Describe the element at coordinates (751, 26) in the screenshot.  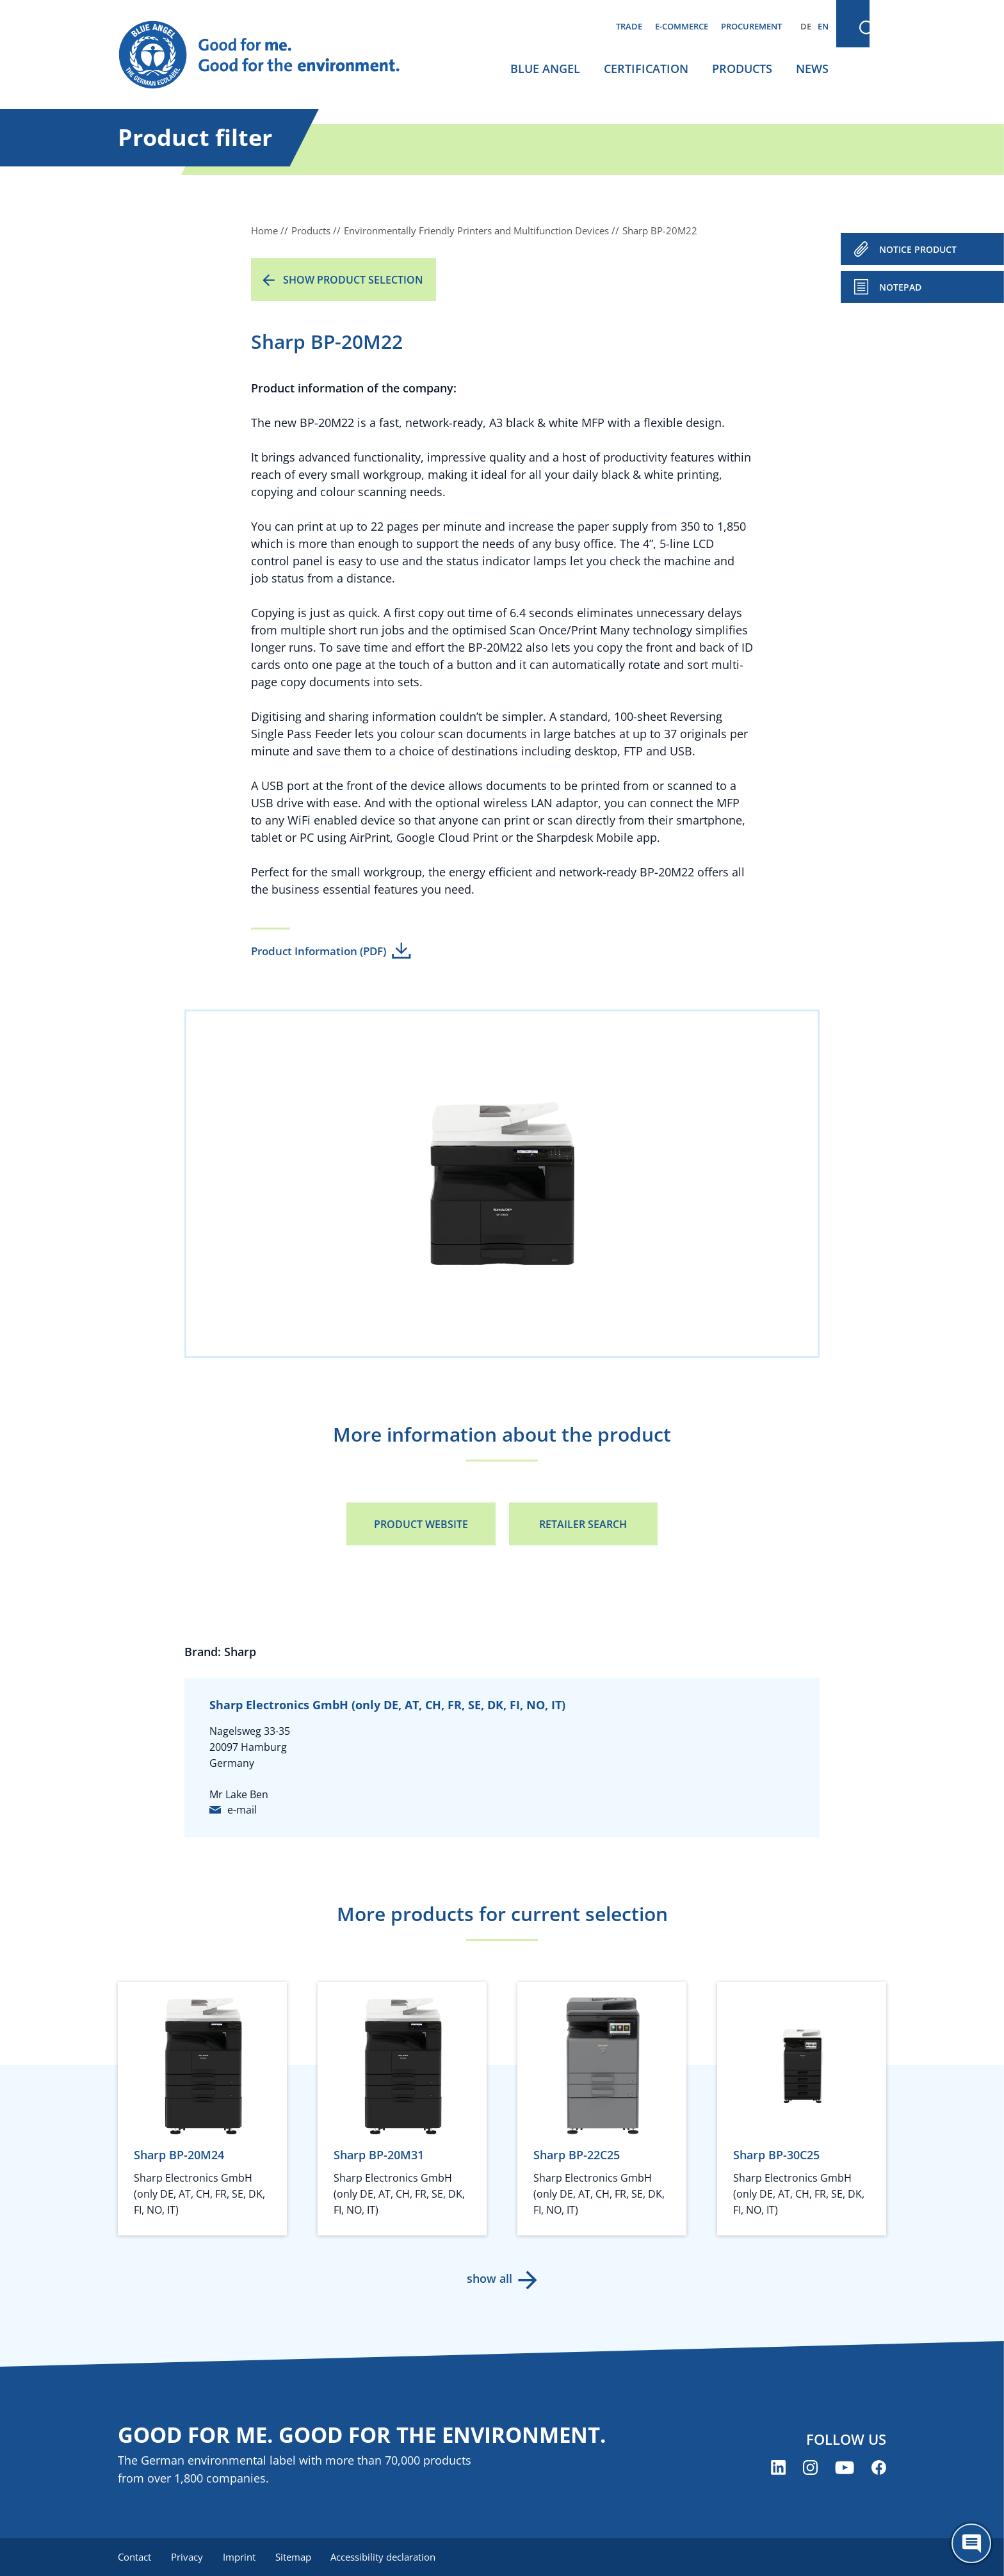
I see `Procurement [menuitem]` at that location.